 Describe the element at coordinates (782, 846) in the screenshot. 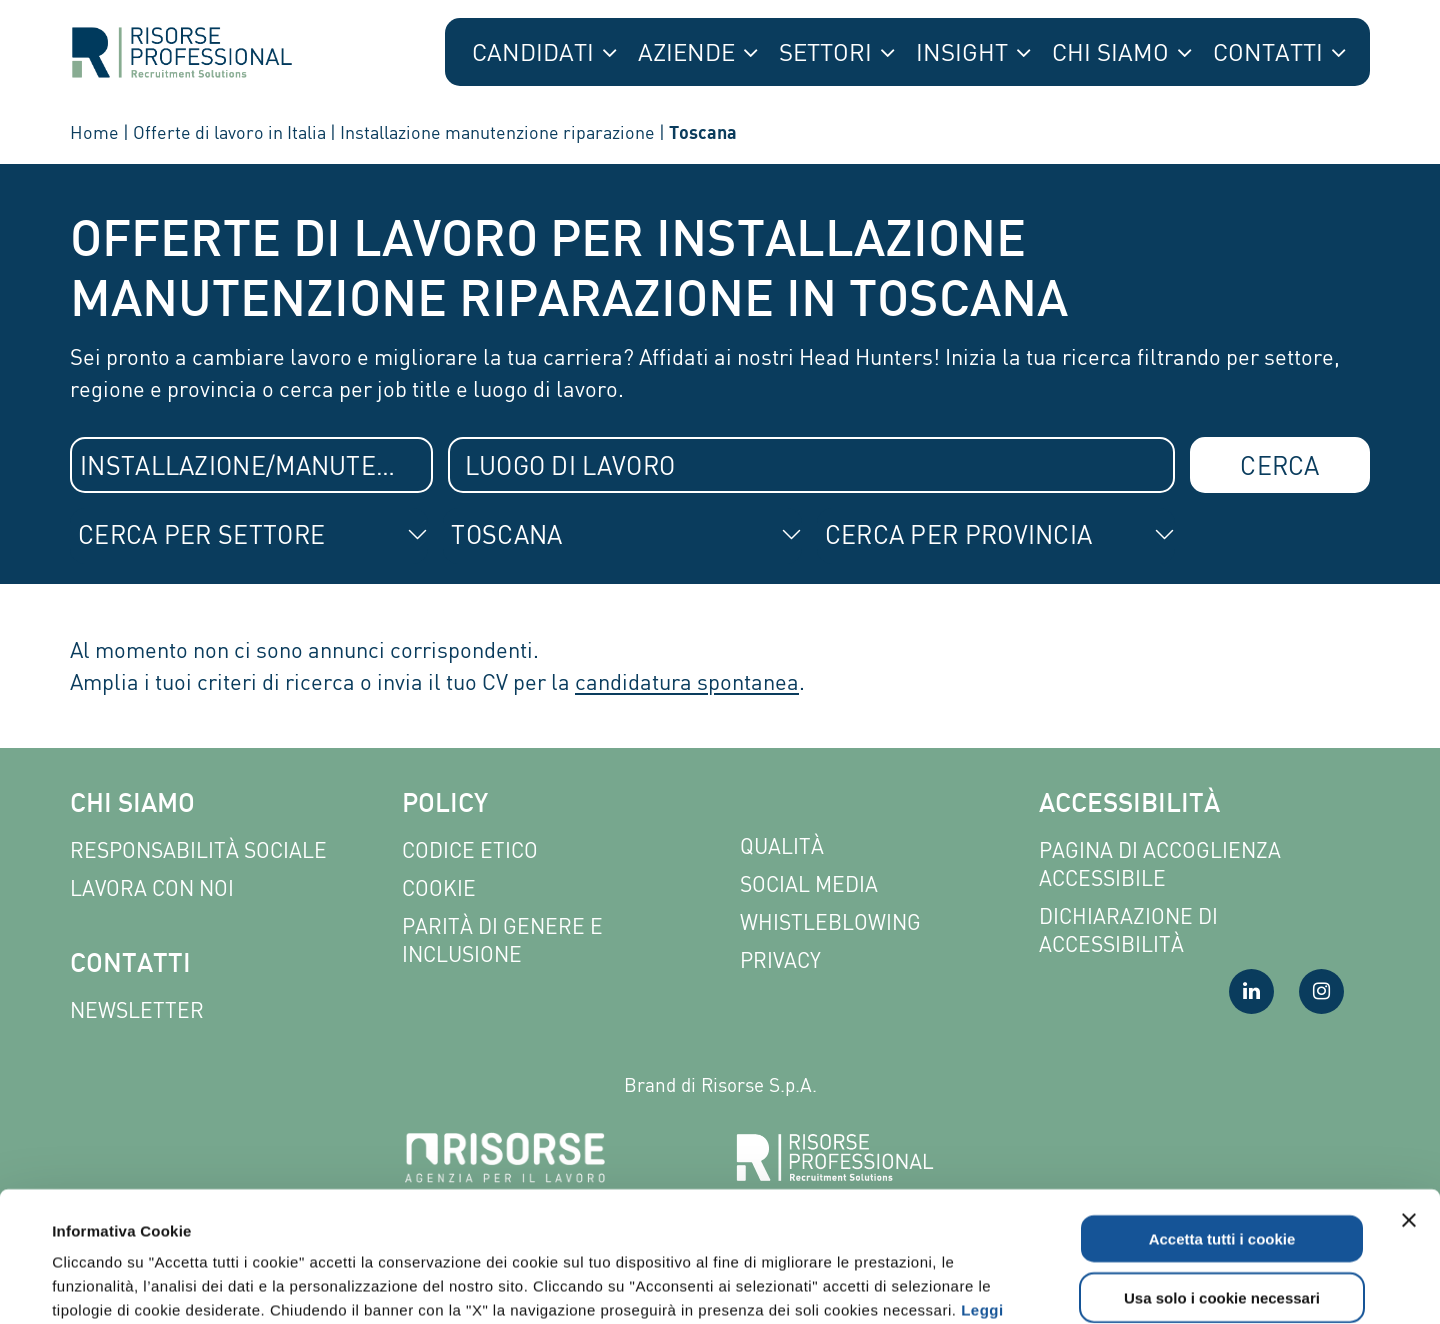

I see `Qualità` at that location.